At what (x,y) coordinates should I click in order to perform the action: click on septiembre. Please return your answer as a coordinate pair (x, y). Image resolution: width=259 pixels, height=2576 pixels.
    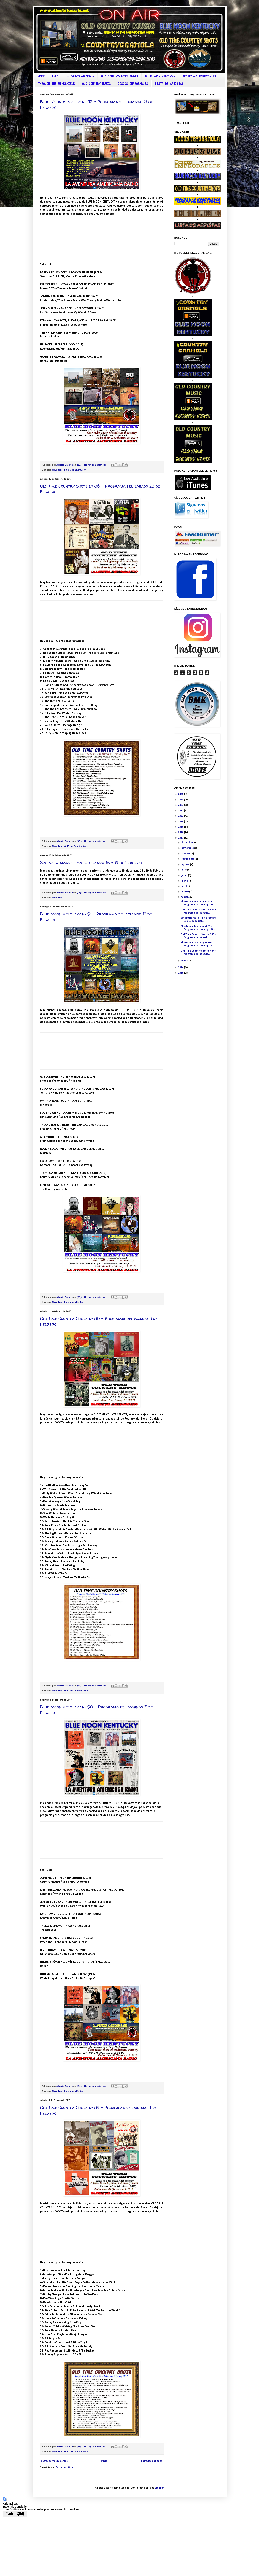
    Looking at the image, I should click on (188, 859).